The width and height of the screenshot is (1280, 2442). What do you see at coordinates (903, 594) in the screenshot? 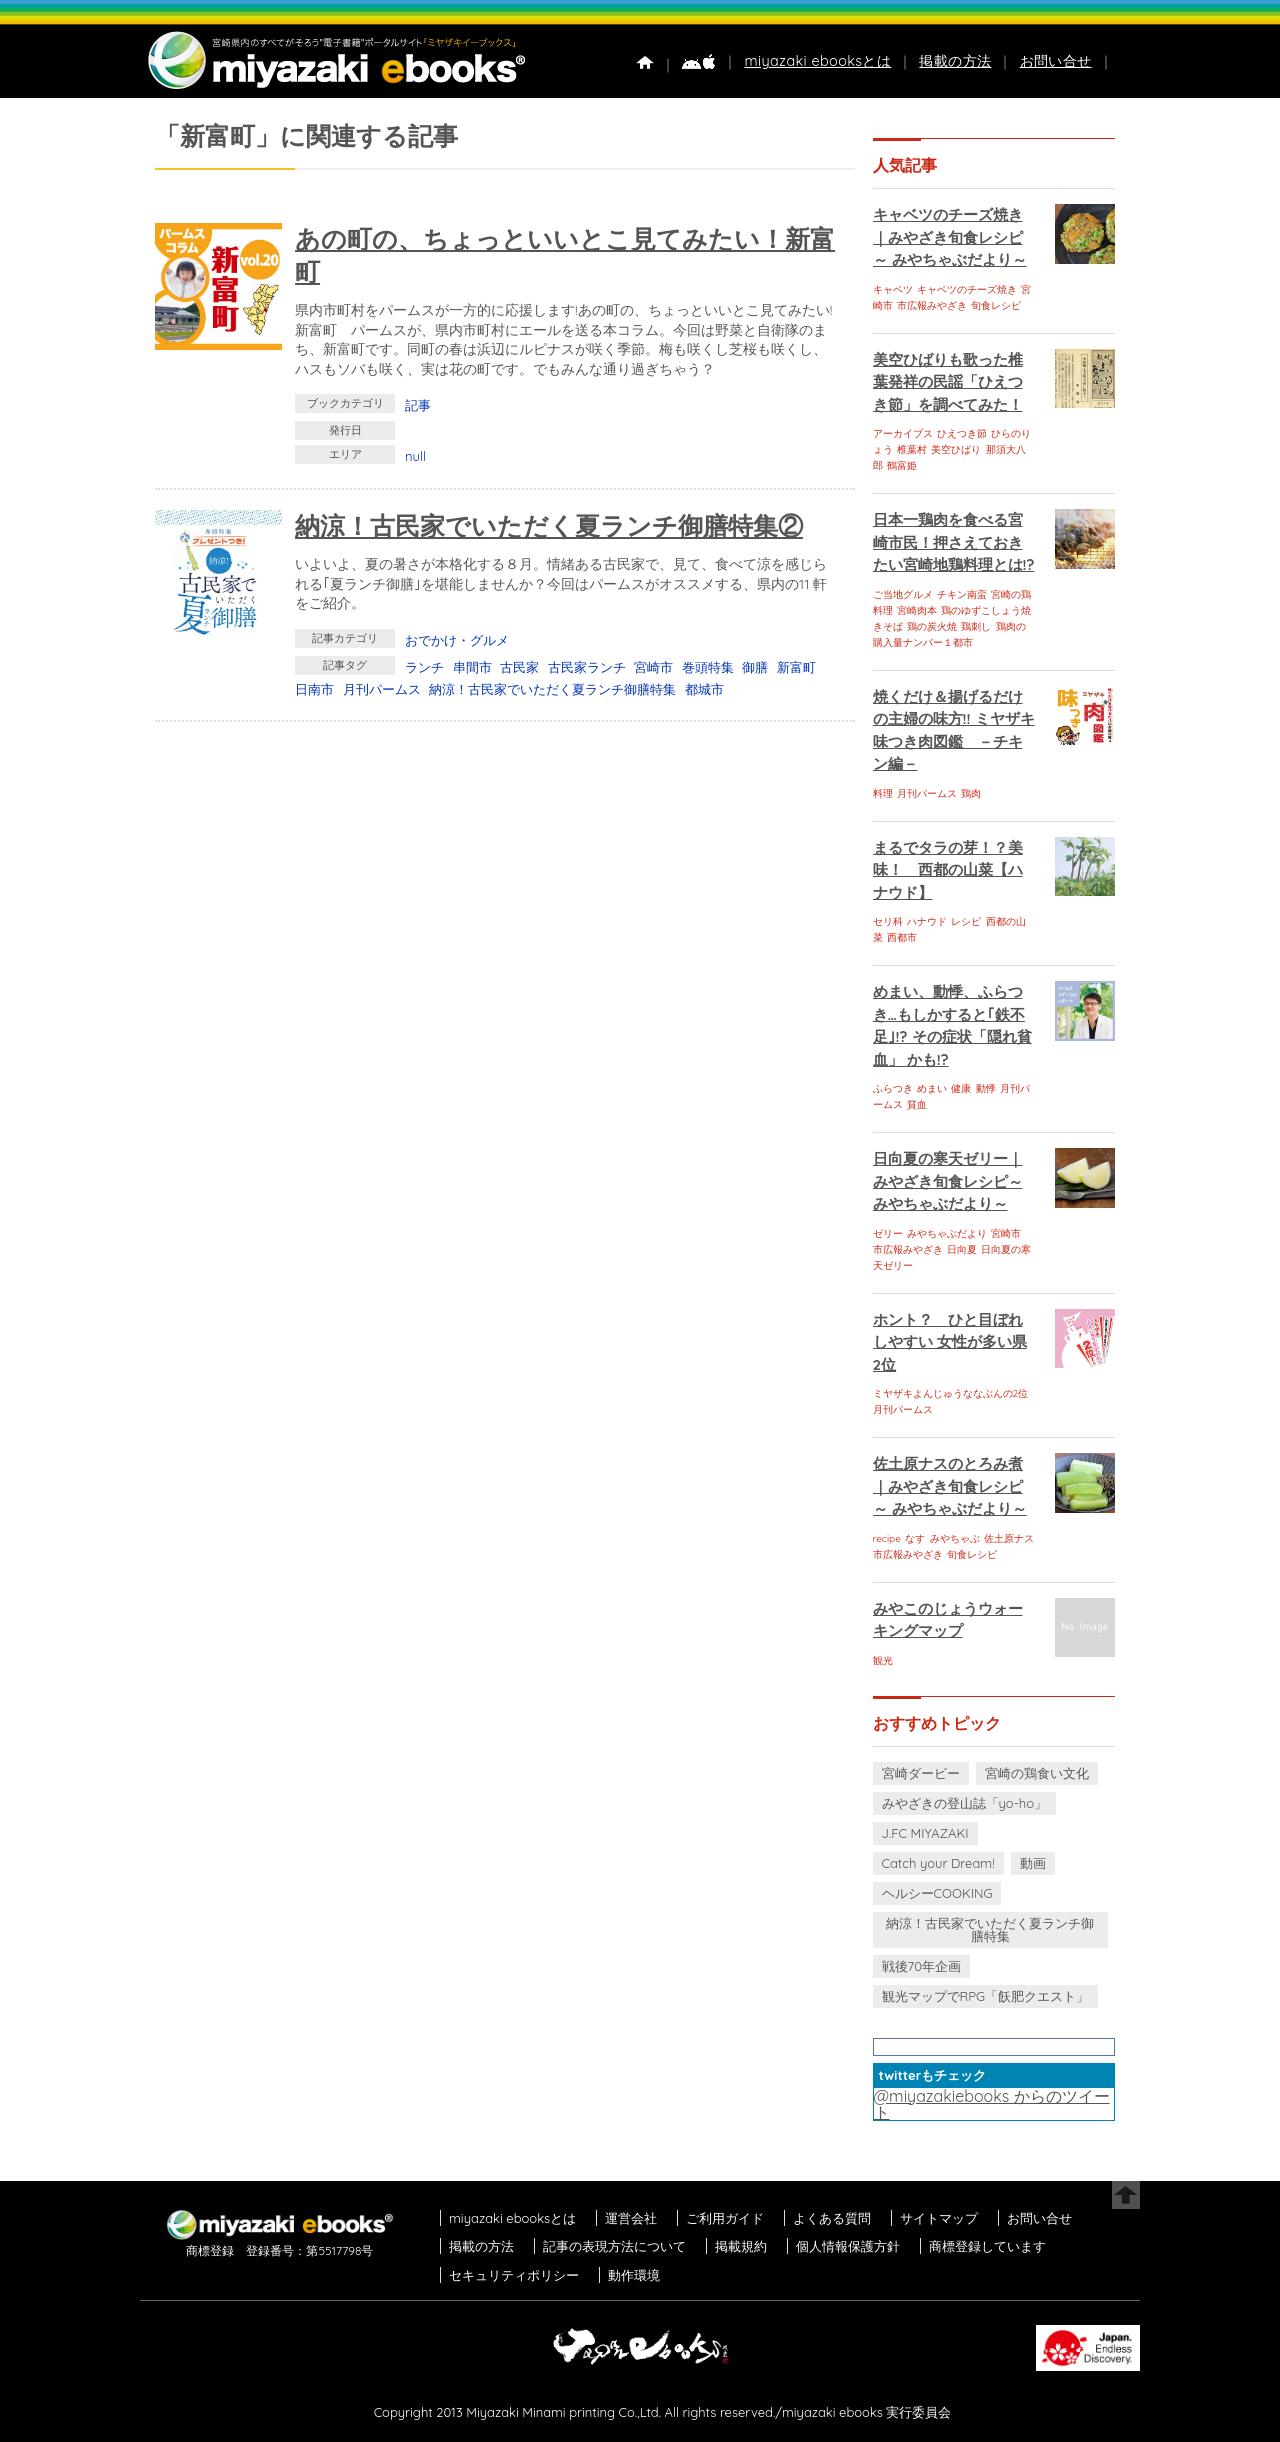
I see `ご当地グルメ` at bounding box center [903, 594].